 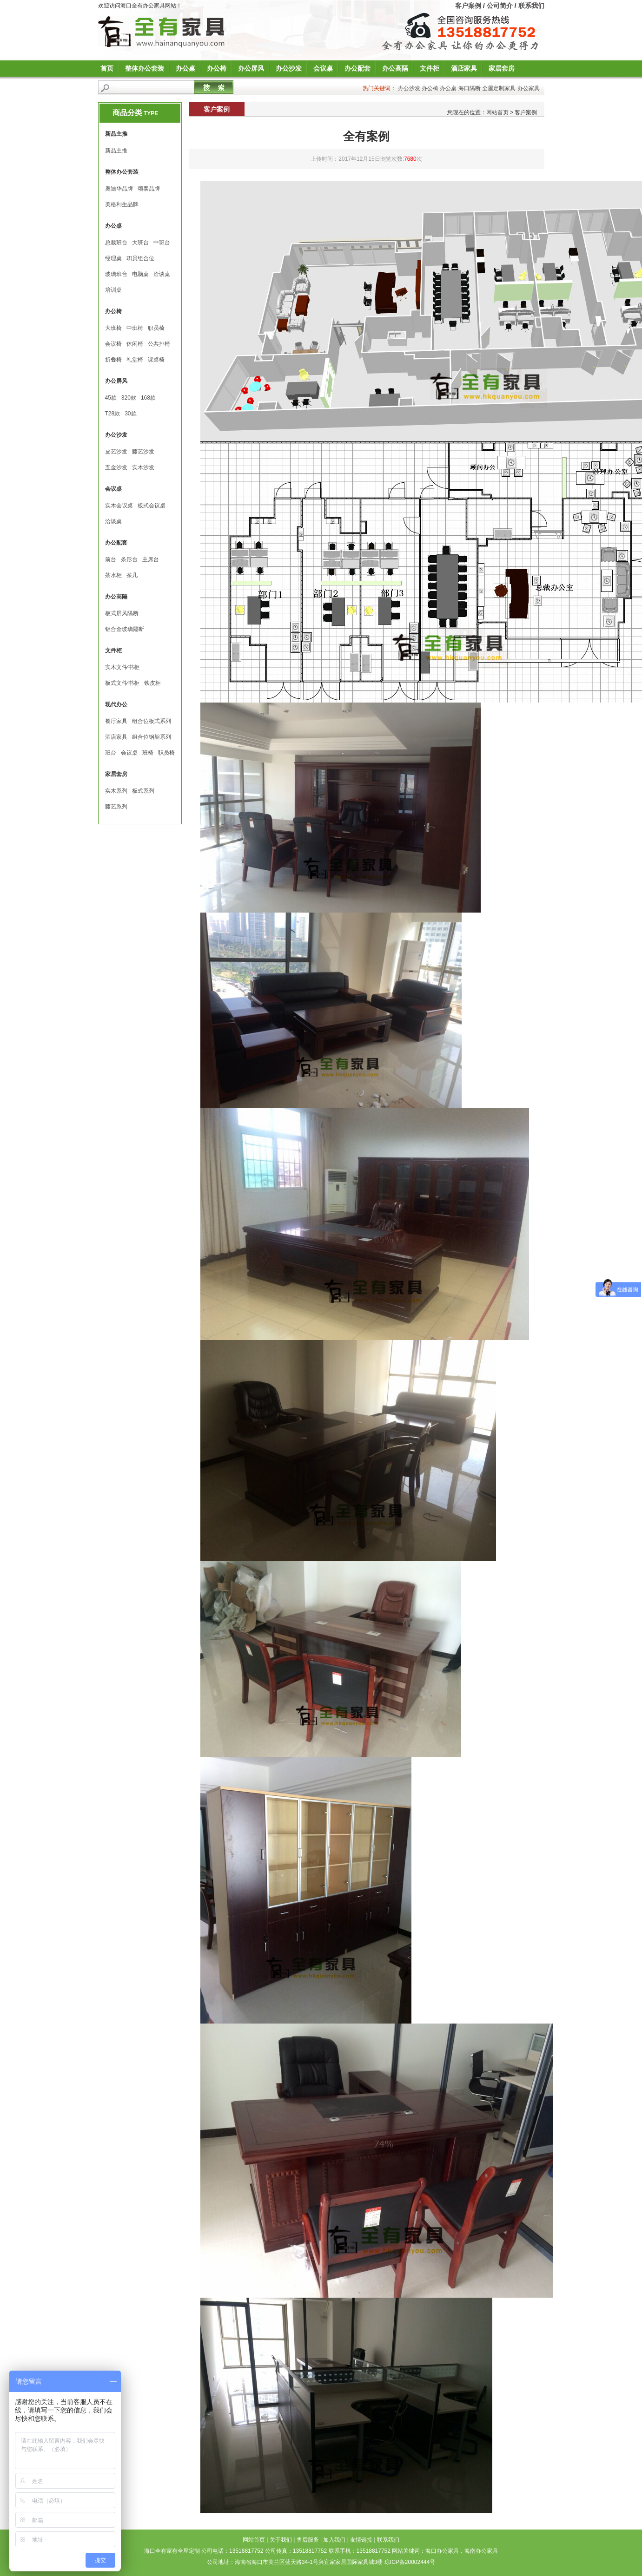 I want to click on 餐厅家具, so click(x=116, y=721).